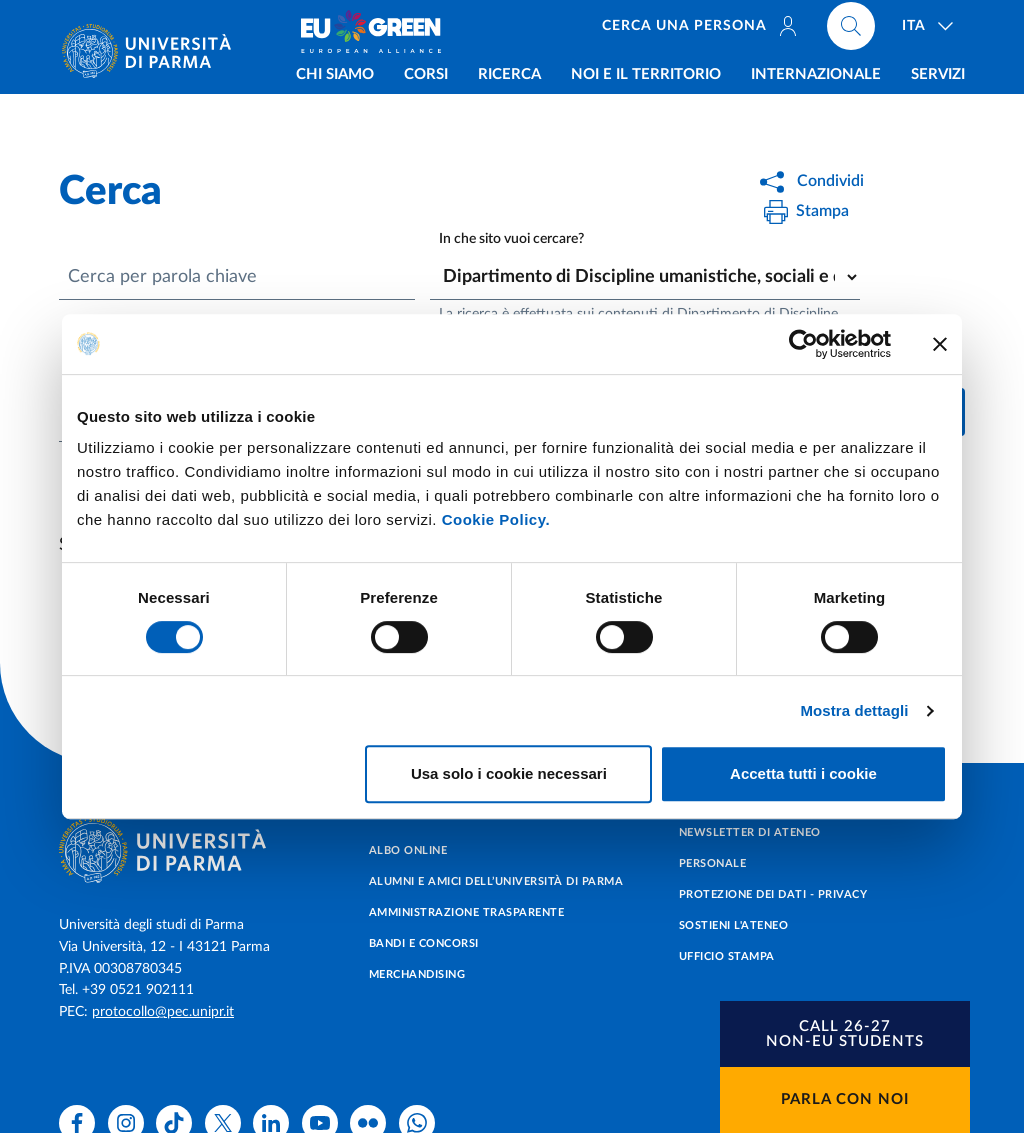 This screenshot has width=1024, height=1133. What do you see at coordinates (496, 519) in the screenshot?
I see `Cookie Policy.` at bounding box center [496, 519].